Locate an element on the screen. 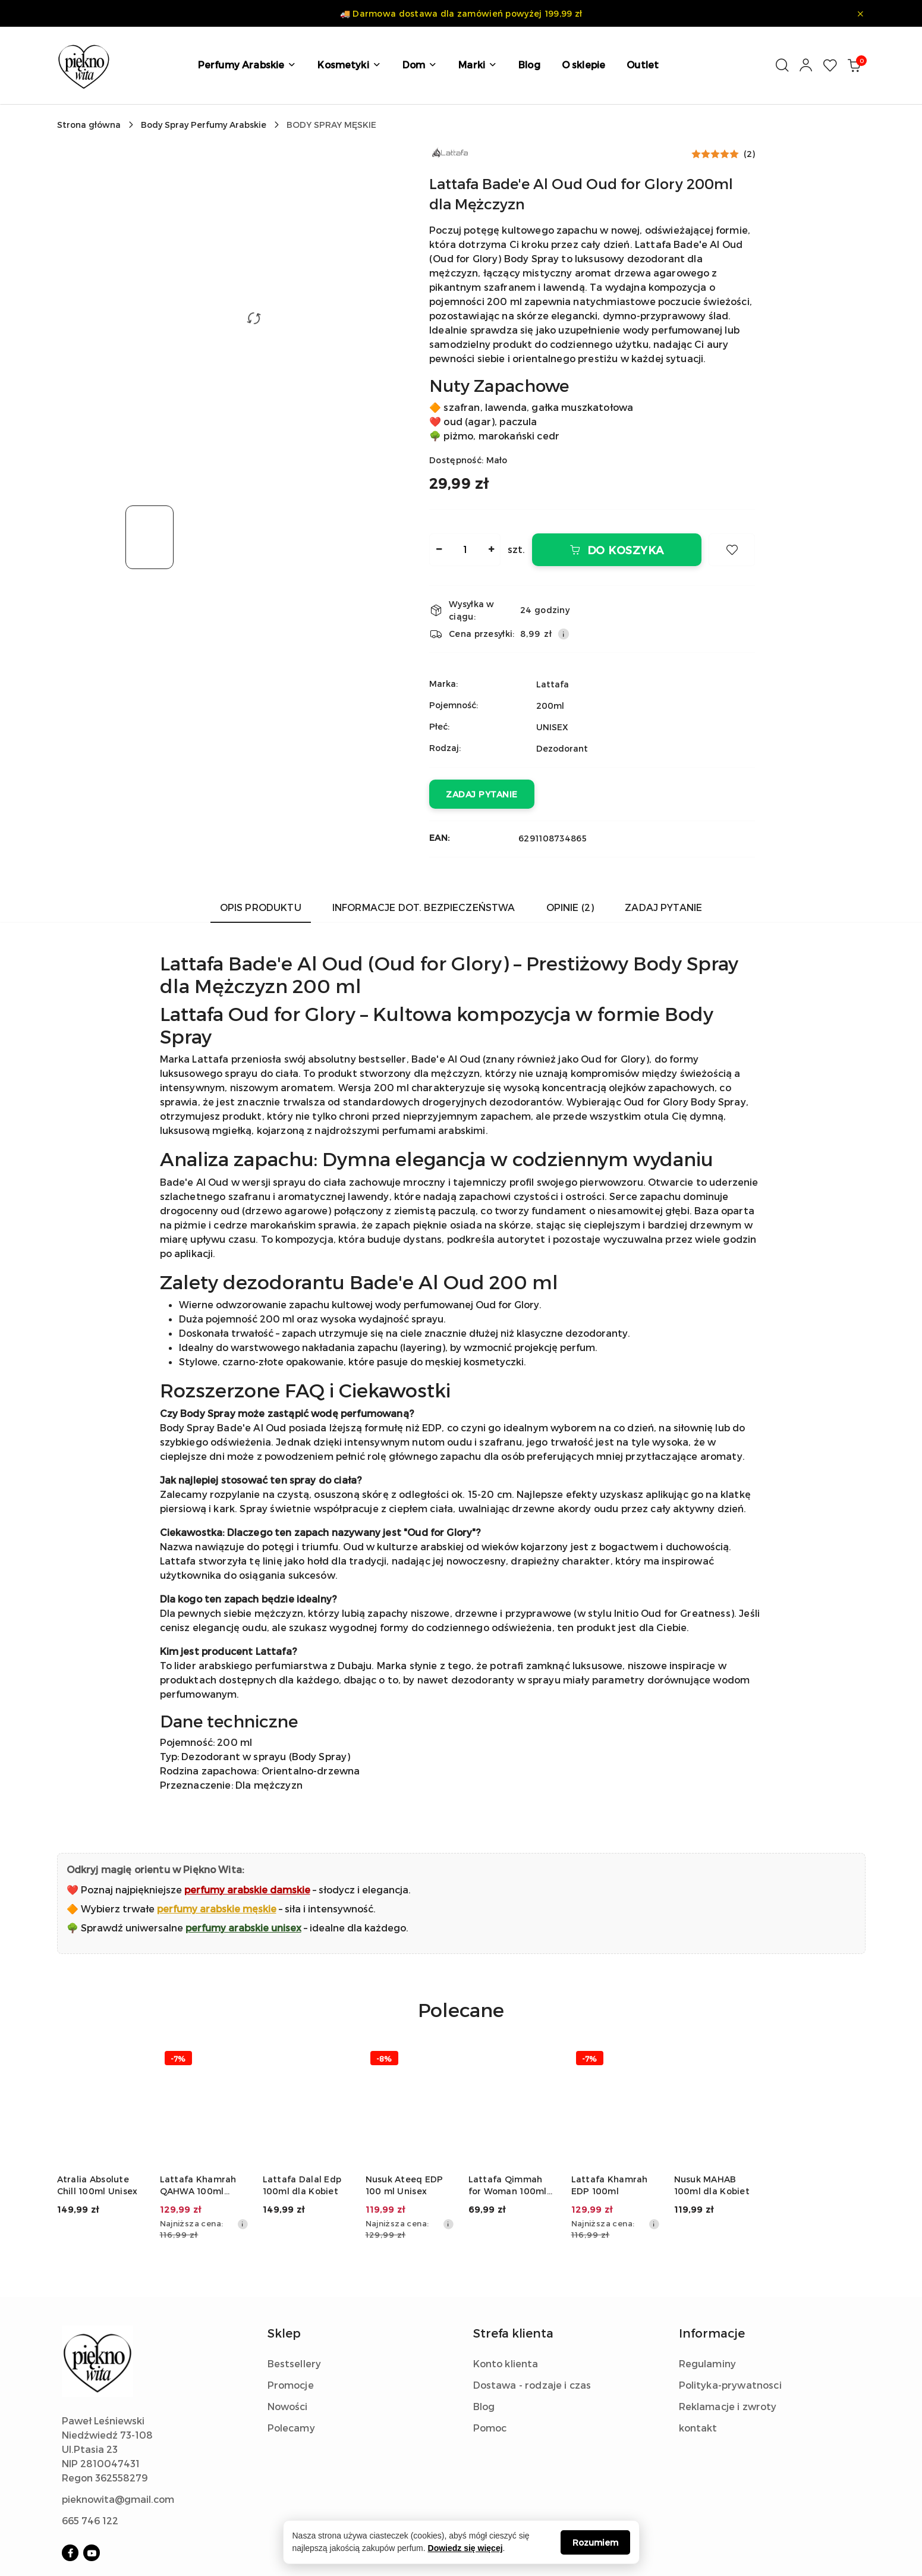 This screenshot has width=922, height=2576. [Liczba ulubionych produktów: 0] is located at coordinates (830, 65).